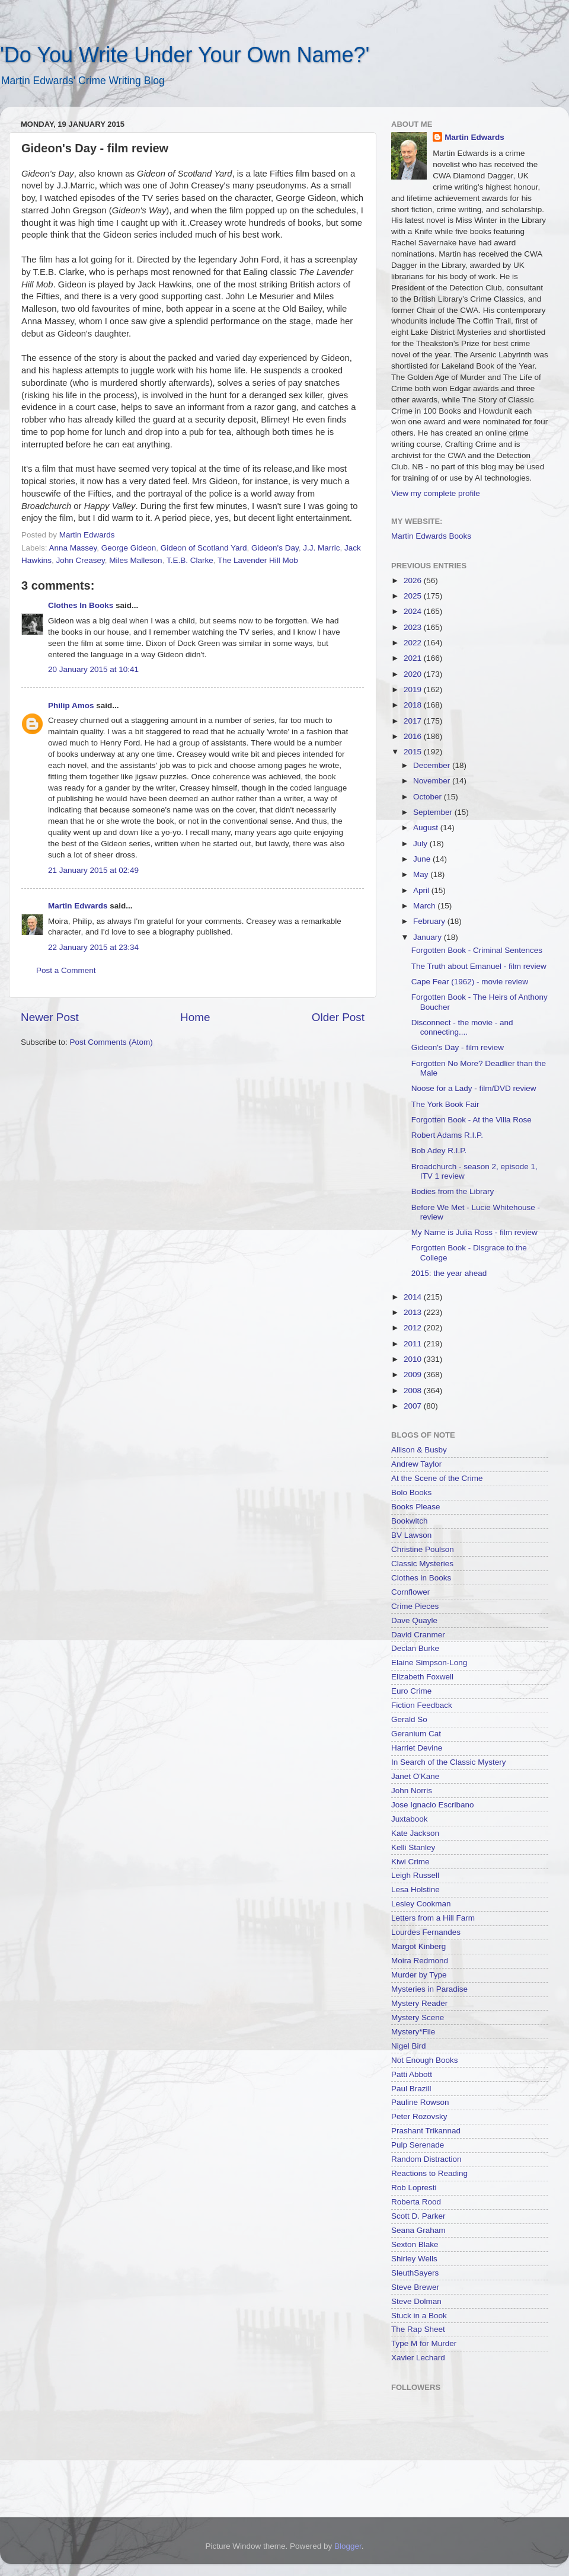 The image size is (569, 2576). Describe the element at coordinates (93, 870) in the screenshot. I see `21 January 2015 at 02:49` at that location.